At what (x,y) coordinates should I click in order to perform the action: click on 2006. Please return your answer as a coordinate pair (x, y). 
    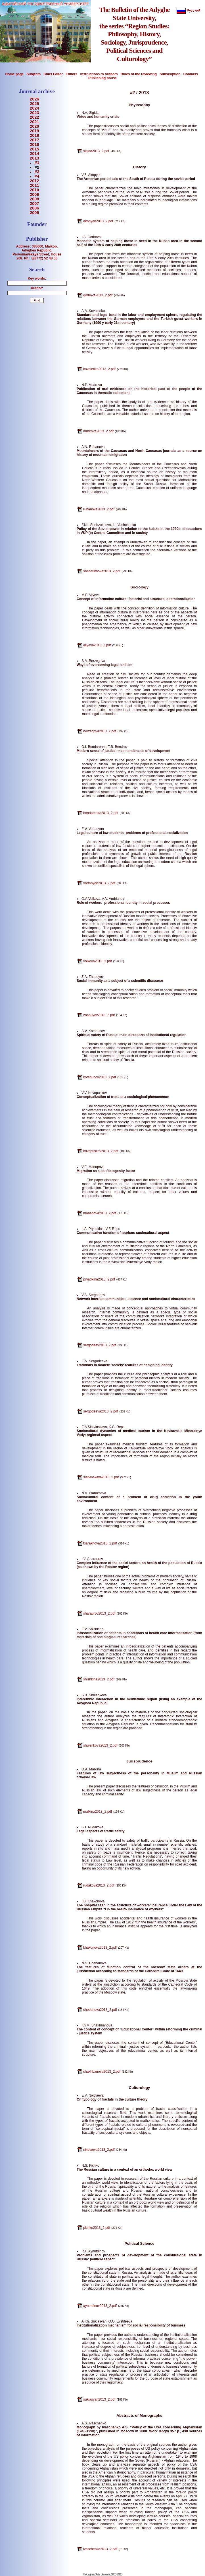
    Looking at the image, I should click on (34, 208).